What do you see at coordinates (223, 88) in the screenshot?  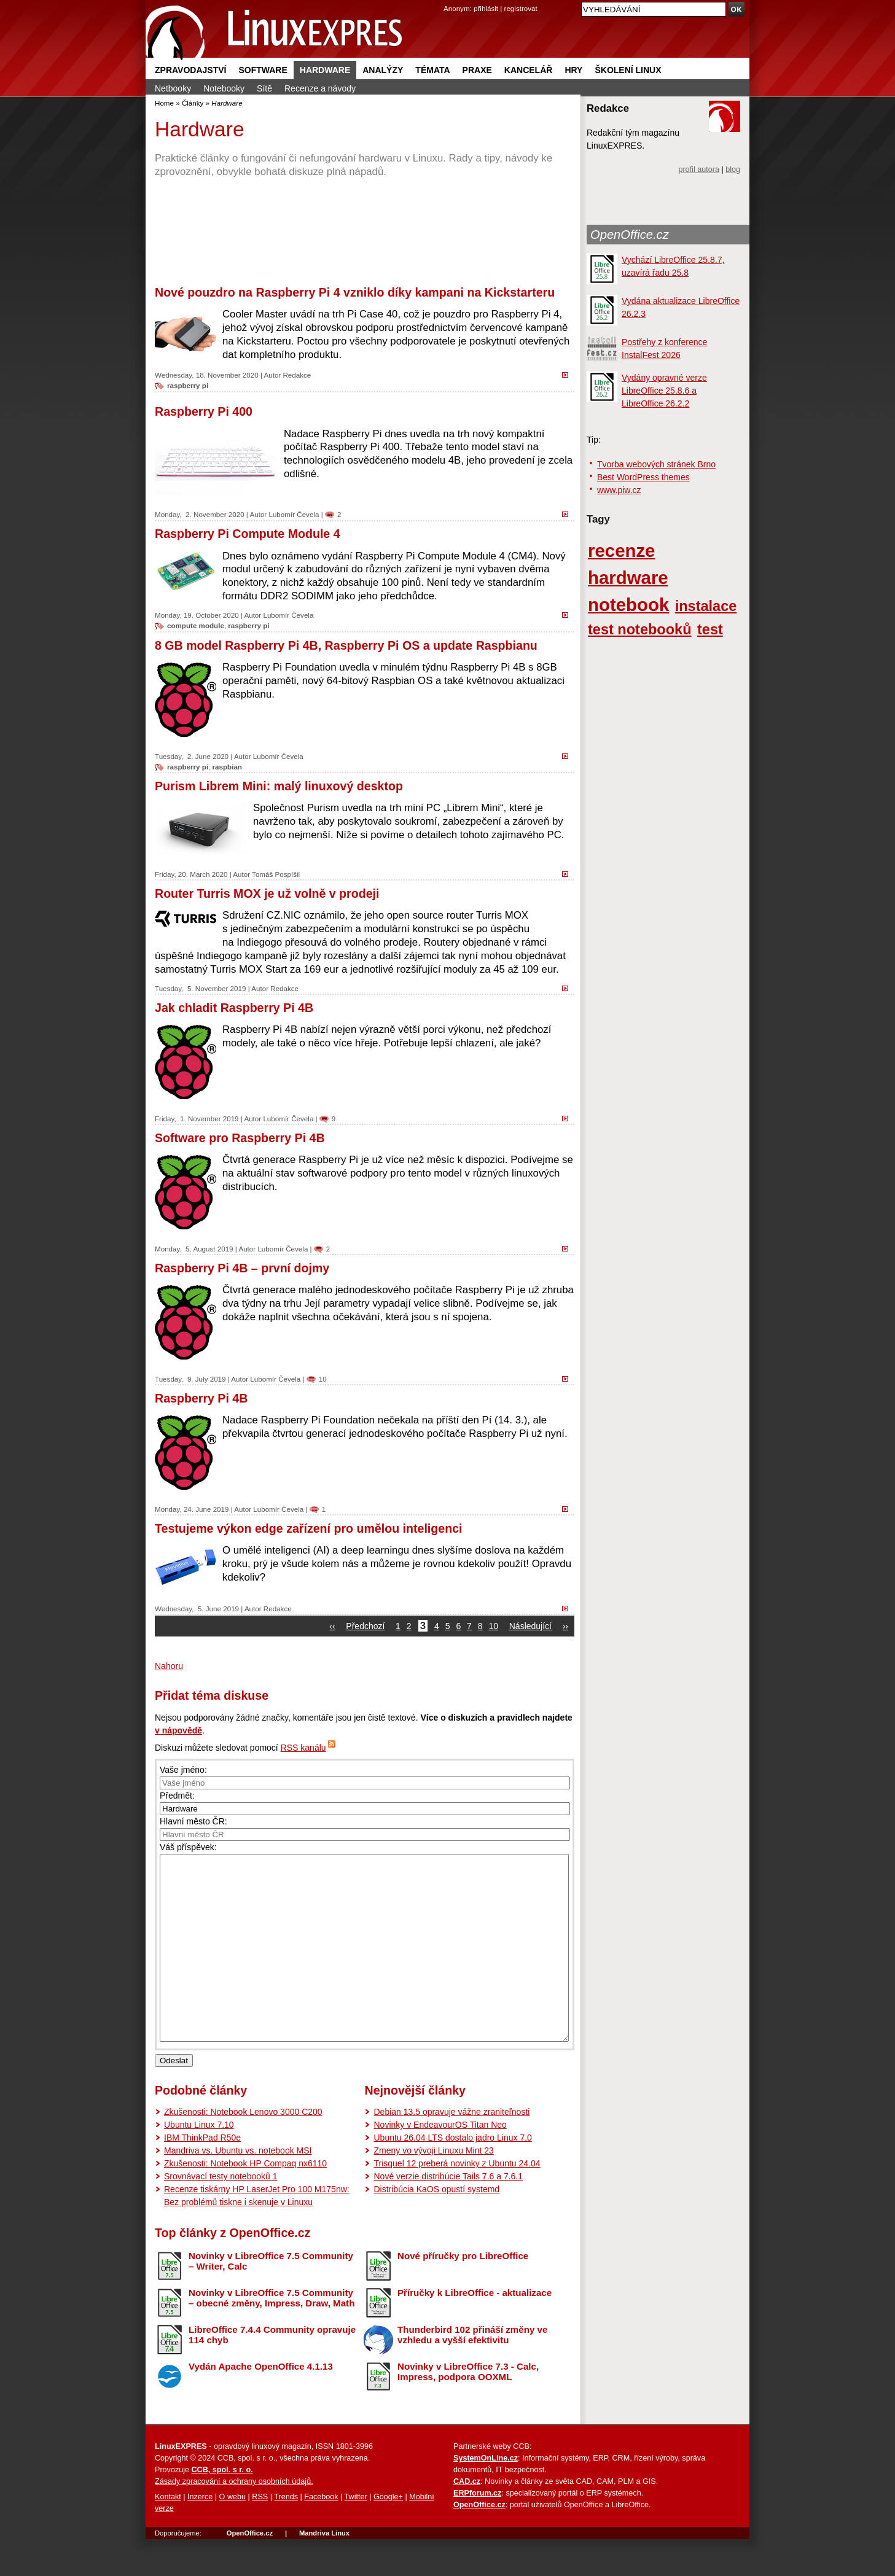 I see `Notebooky` at bounding box center [223, 88].